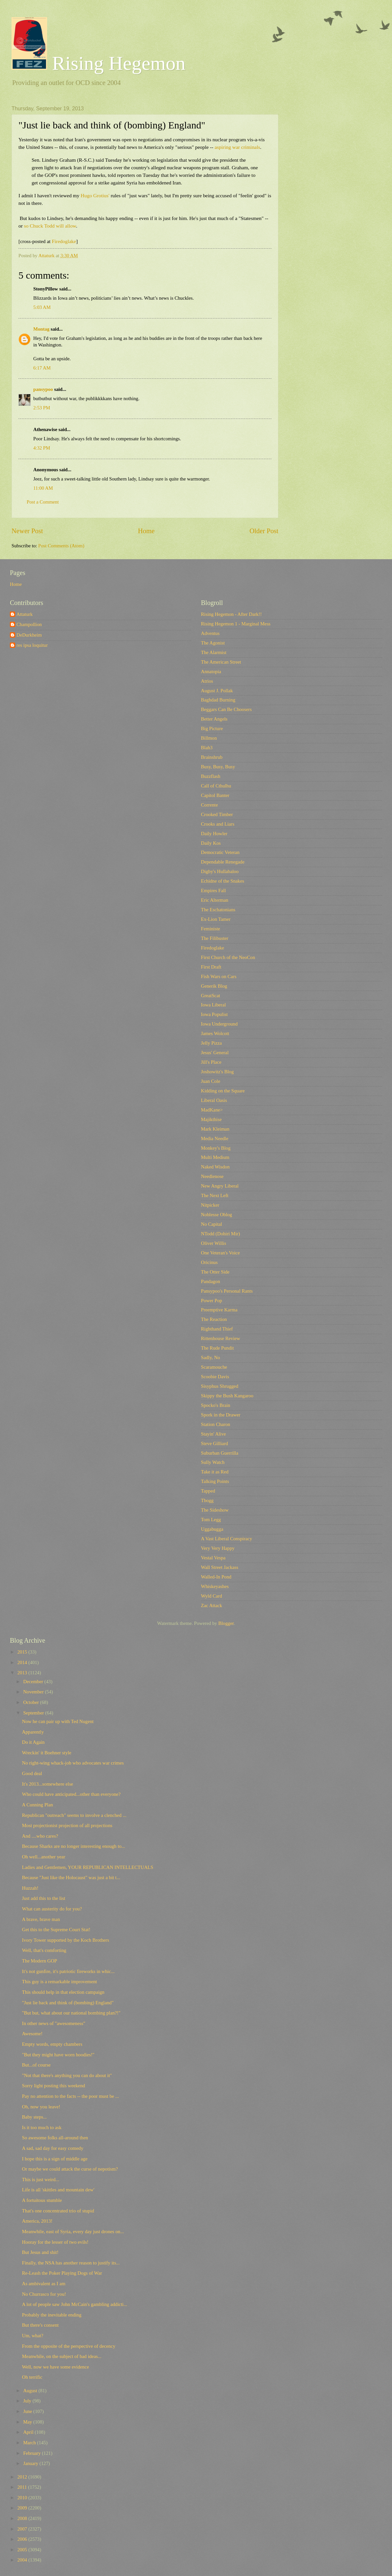 This screenshot has height=2576, width=392. Describe the element at coordinates (213, 1462) in the screenshot. I see `Sully Watch` at that location.